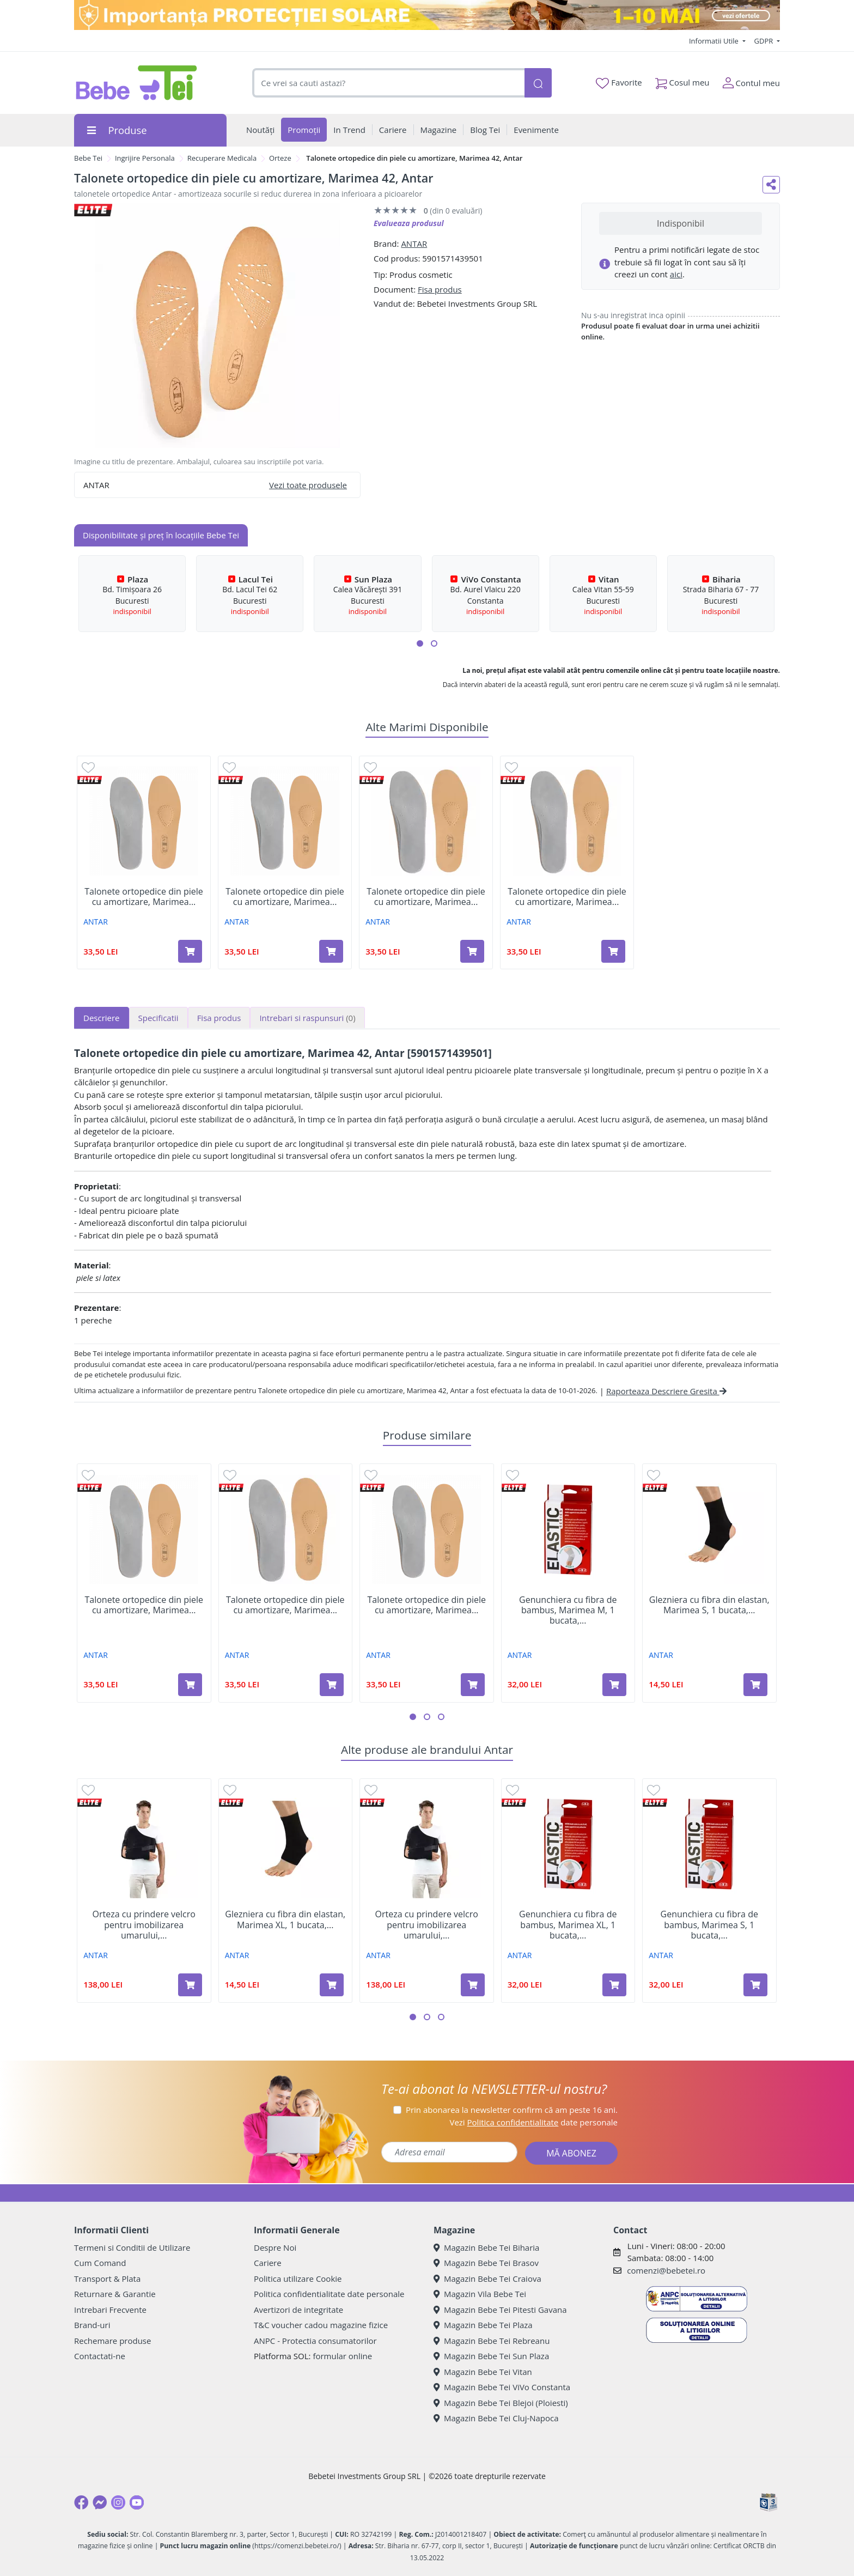  Describe the element at coordinates (420, 643) in the screenshot. I see `[button]` at that location.